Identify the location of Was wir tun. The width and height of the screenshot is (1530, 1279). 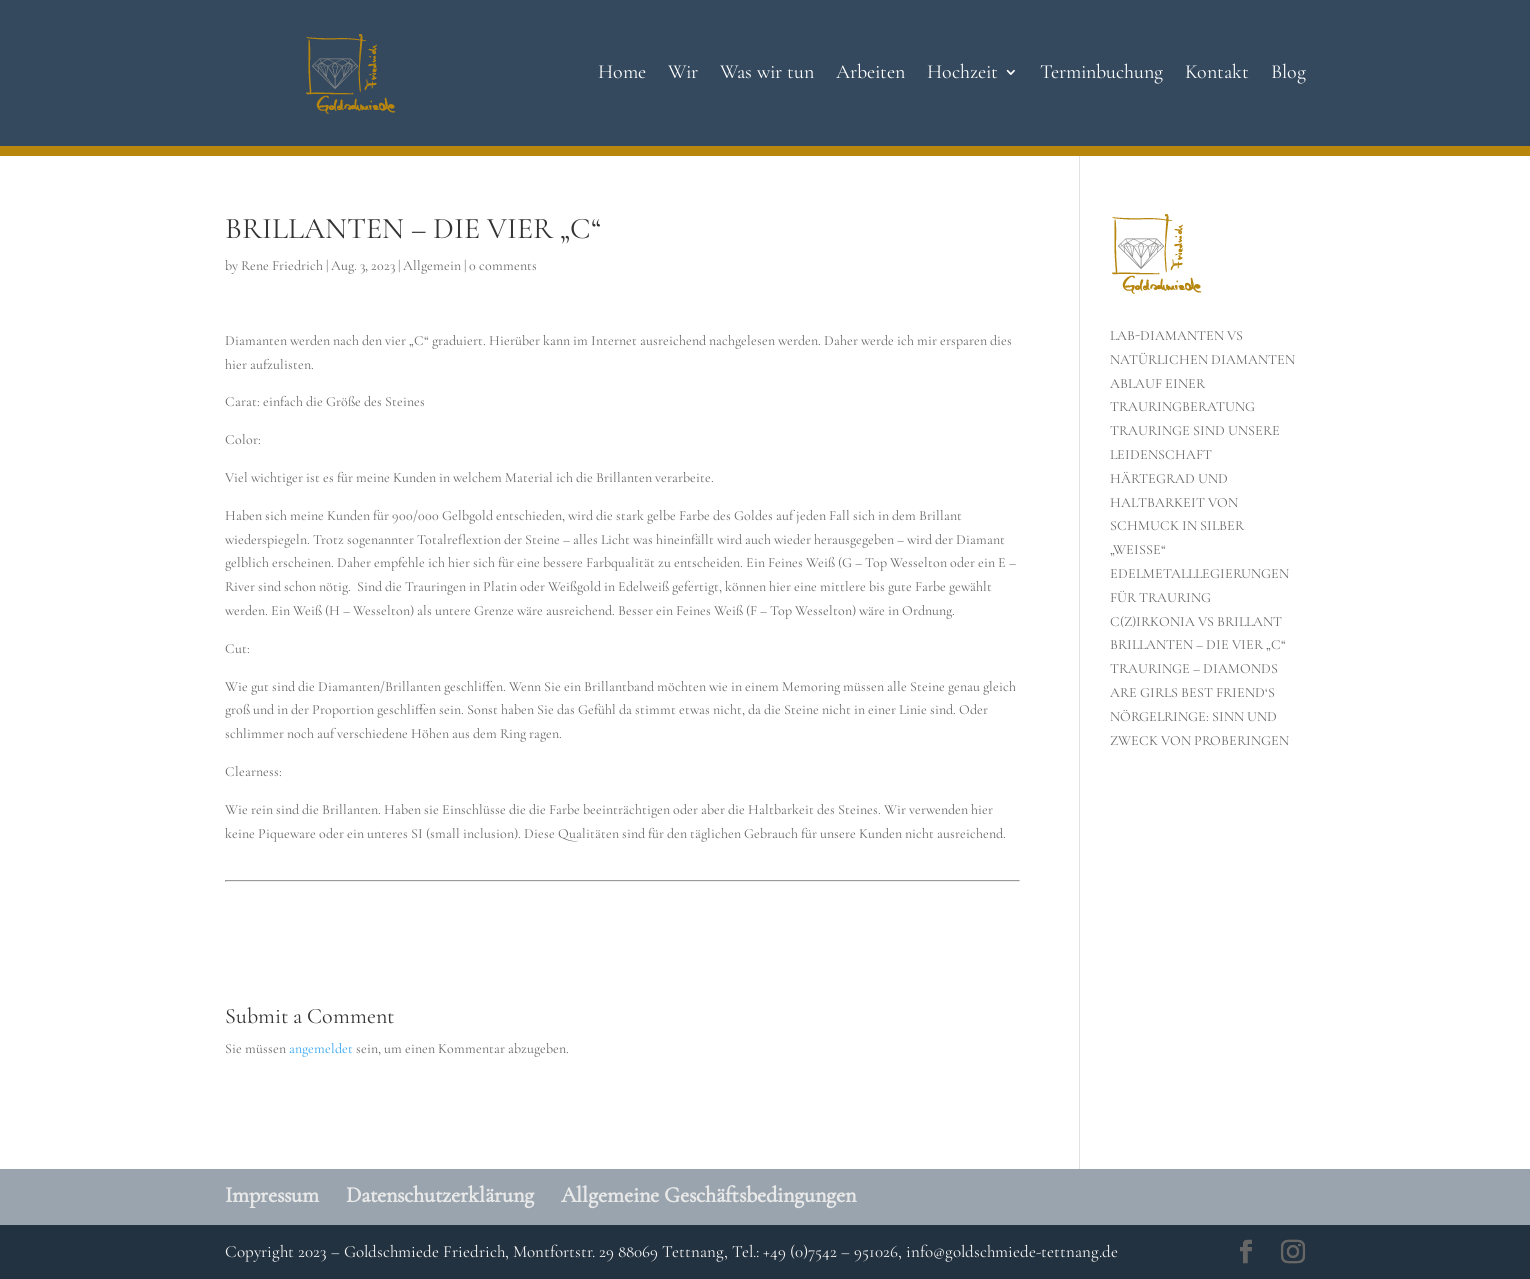
(767, 74).